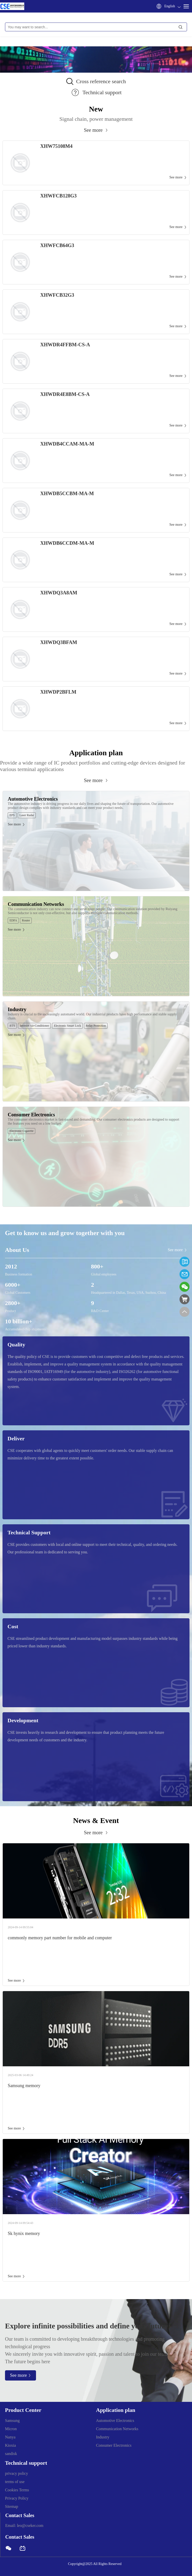  What do you see at coordinates (14, 2482) in the screenshot?
I see `terms of use` at bounding box center [14, 2482].